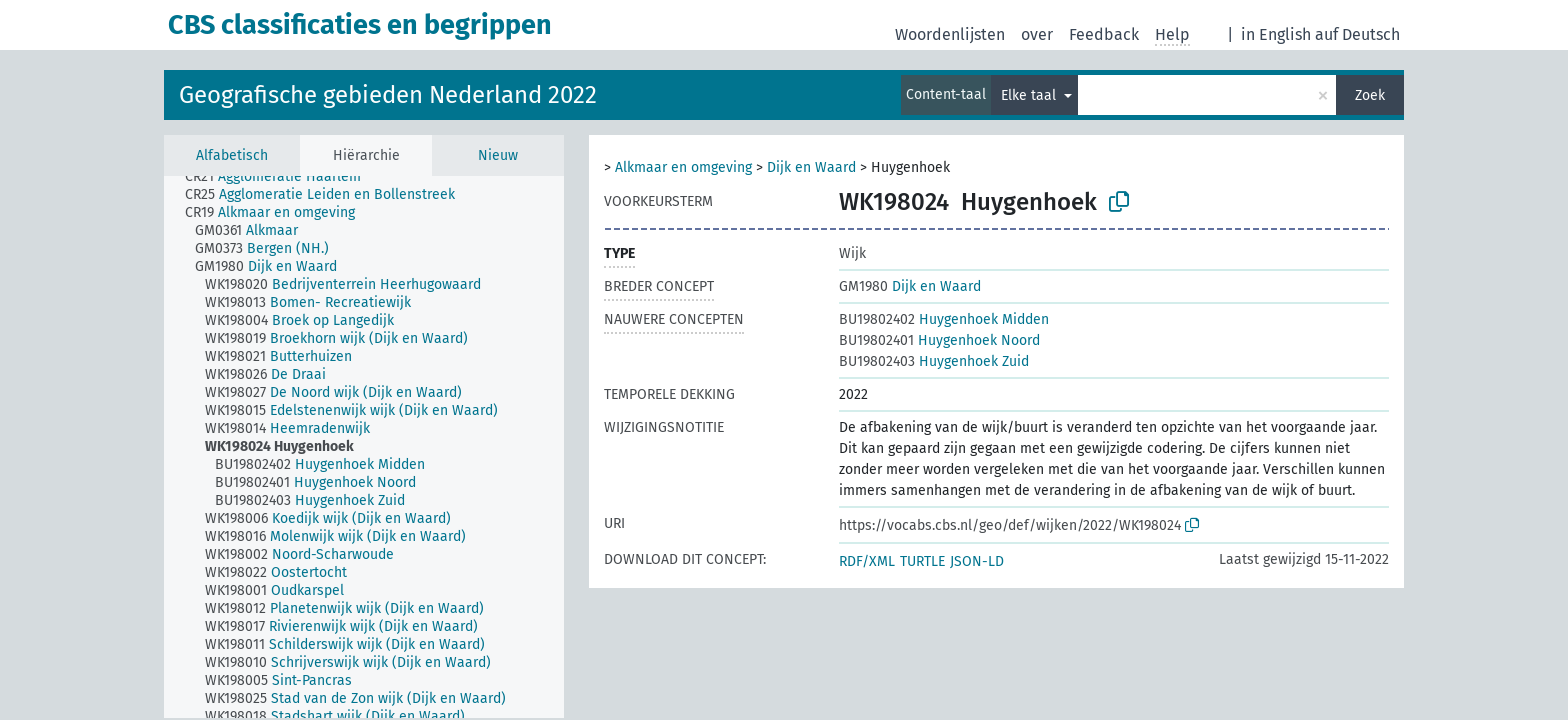 This screenshot has width=1568, height=720. I want to click on Woordenlijsten, so click(950, 34).